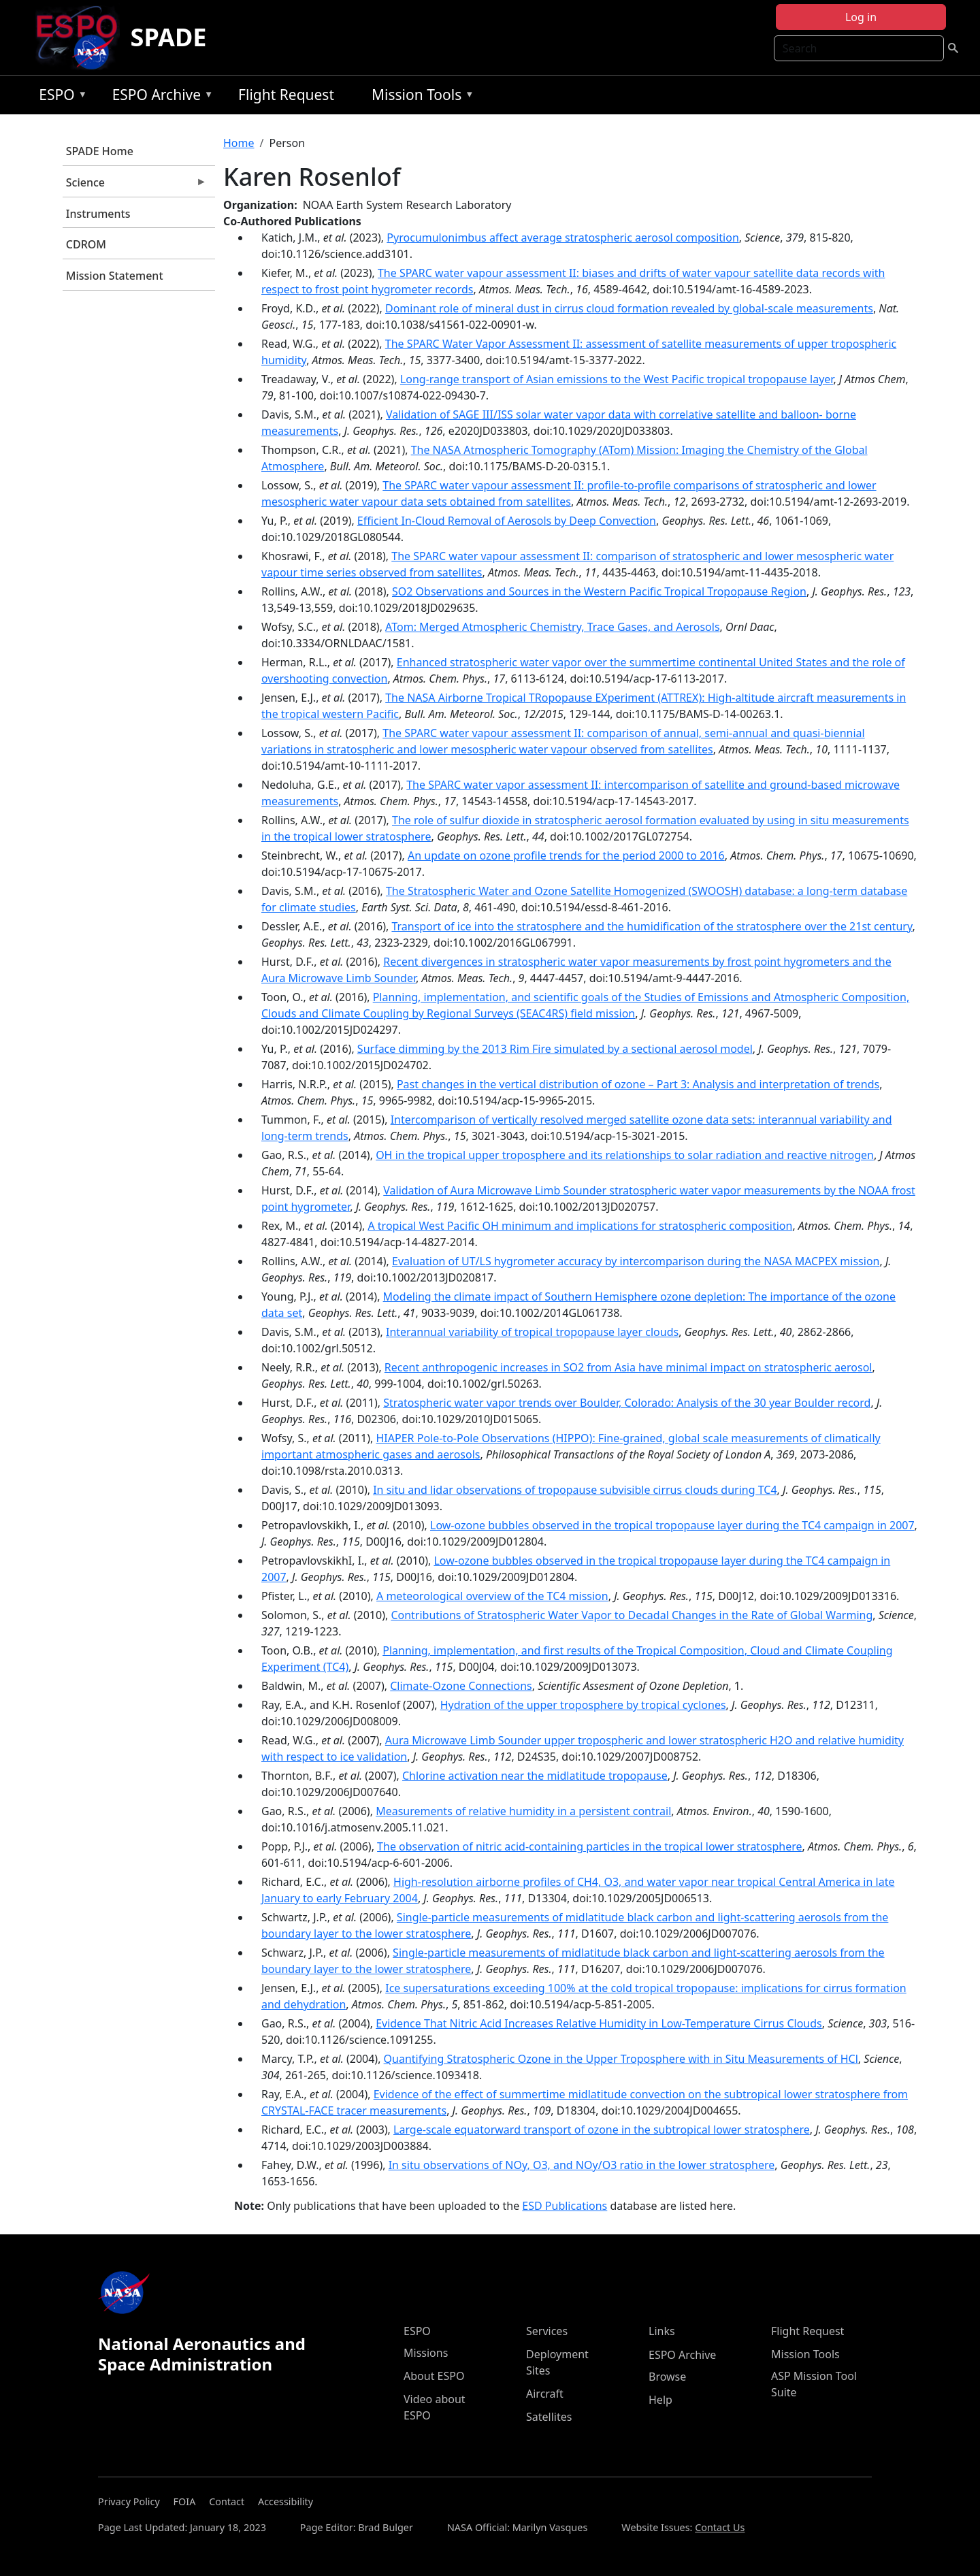 Image resolution: width=980 pixels, height=2576 pixels. Describe the element at coordinates (99, 151) in the screenshot. I see `SPADE Home` at that location.